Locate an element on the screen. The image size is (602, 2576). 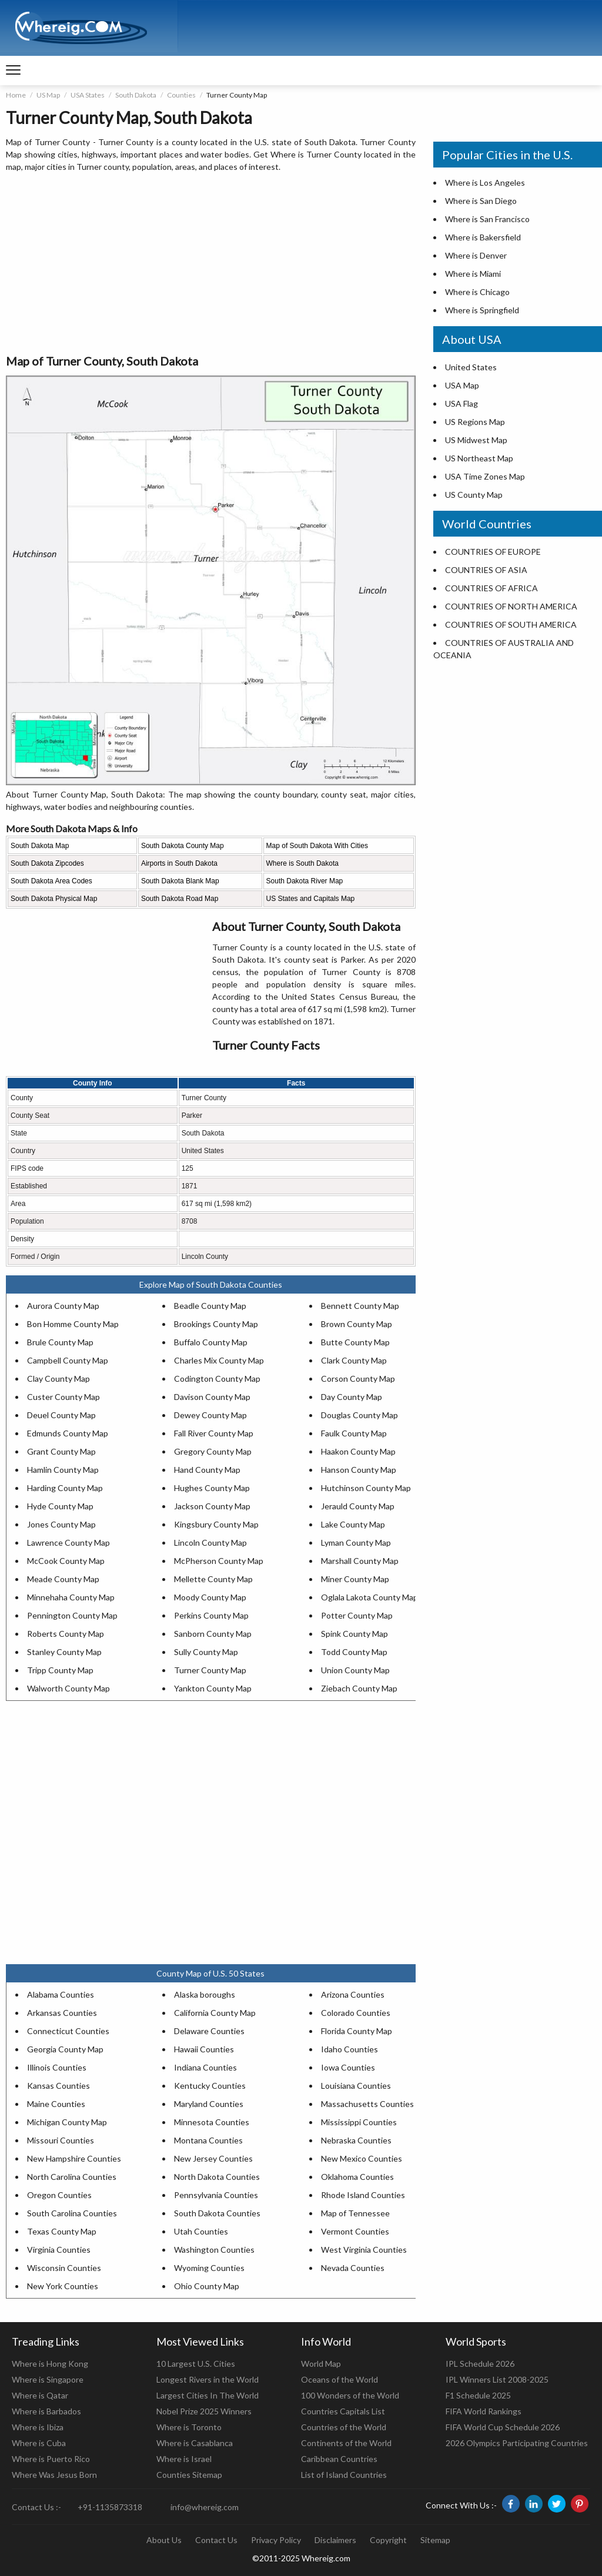
Custer County Map is located at coordinates (63, 1397).